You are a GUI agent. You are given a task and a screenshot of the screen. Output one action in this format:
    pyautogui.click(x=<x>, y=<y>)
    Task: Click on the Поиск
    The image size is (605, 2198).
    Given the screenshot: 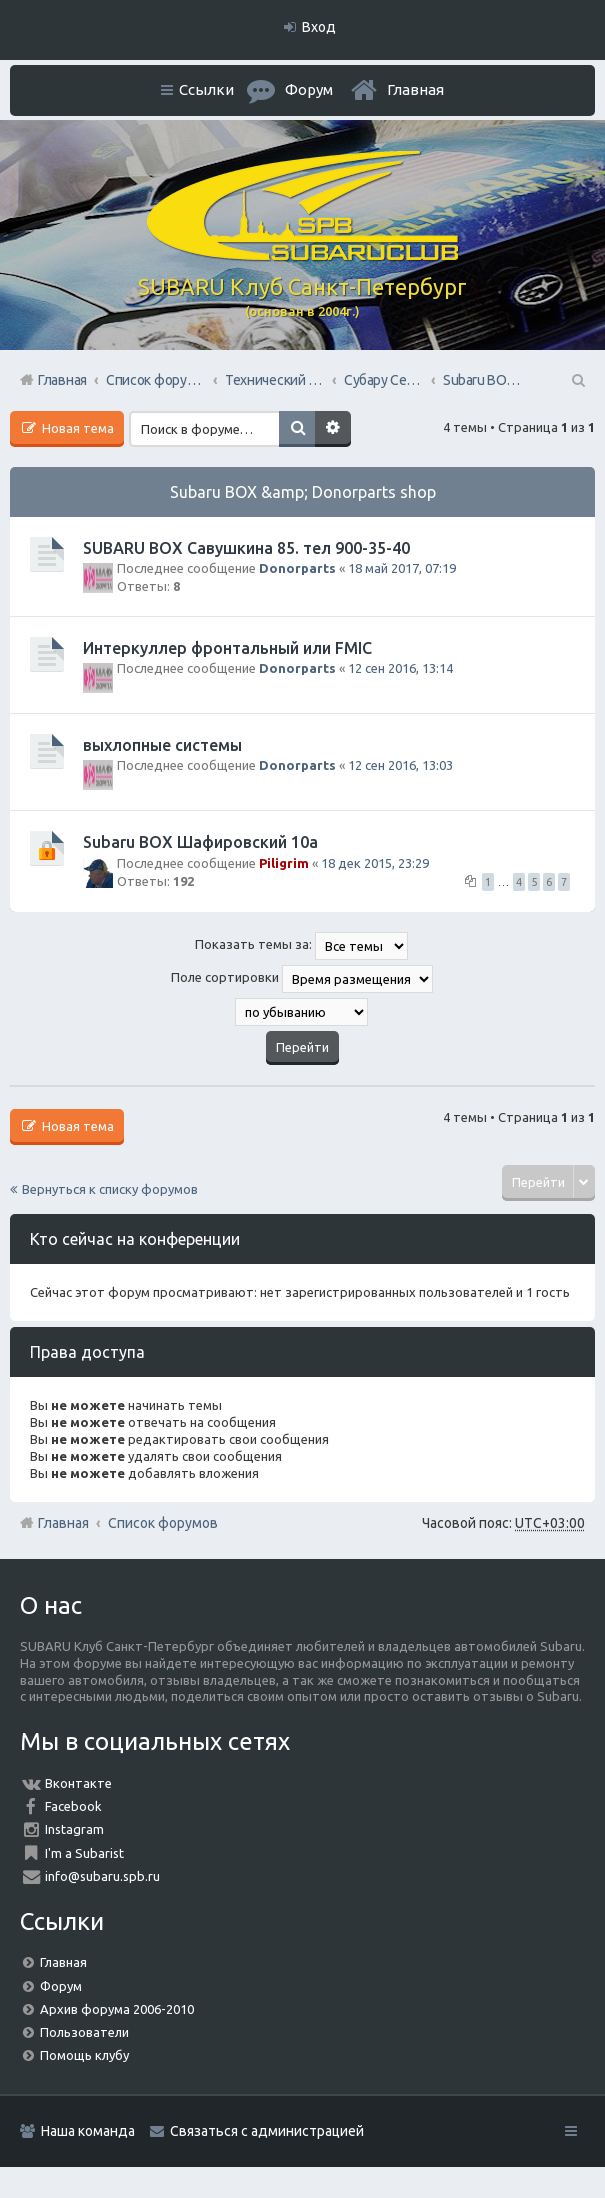 What is the action you would take?
    pyautogui.click(x=297, y=429)
    